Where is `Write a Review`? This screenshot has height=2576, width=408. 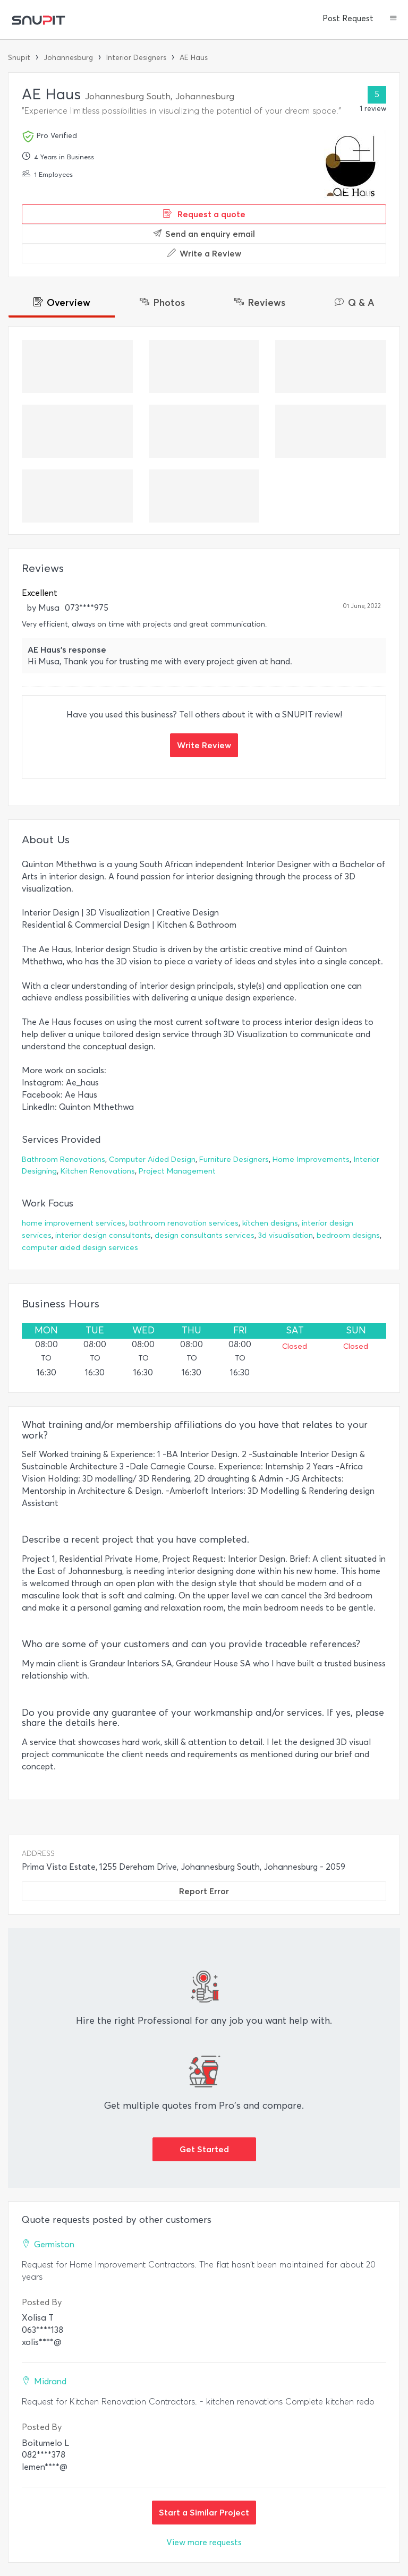
Write a Review is located at coordinates (204, 253).